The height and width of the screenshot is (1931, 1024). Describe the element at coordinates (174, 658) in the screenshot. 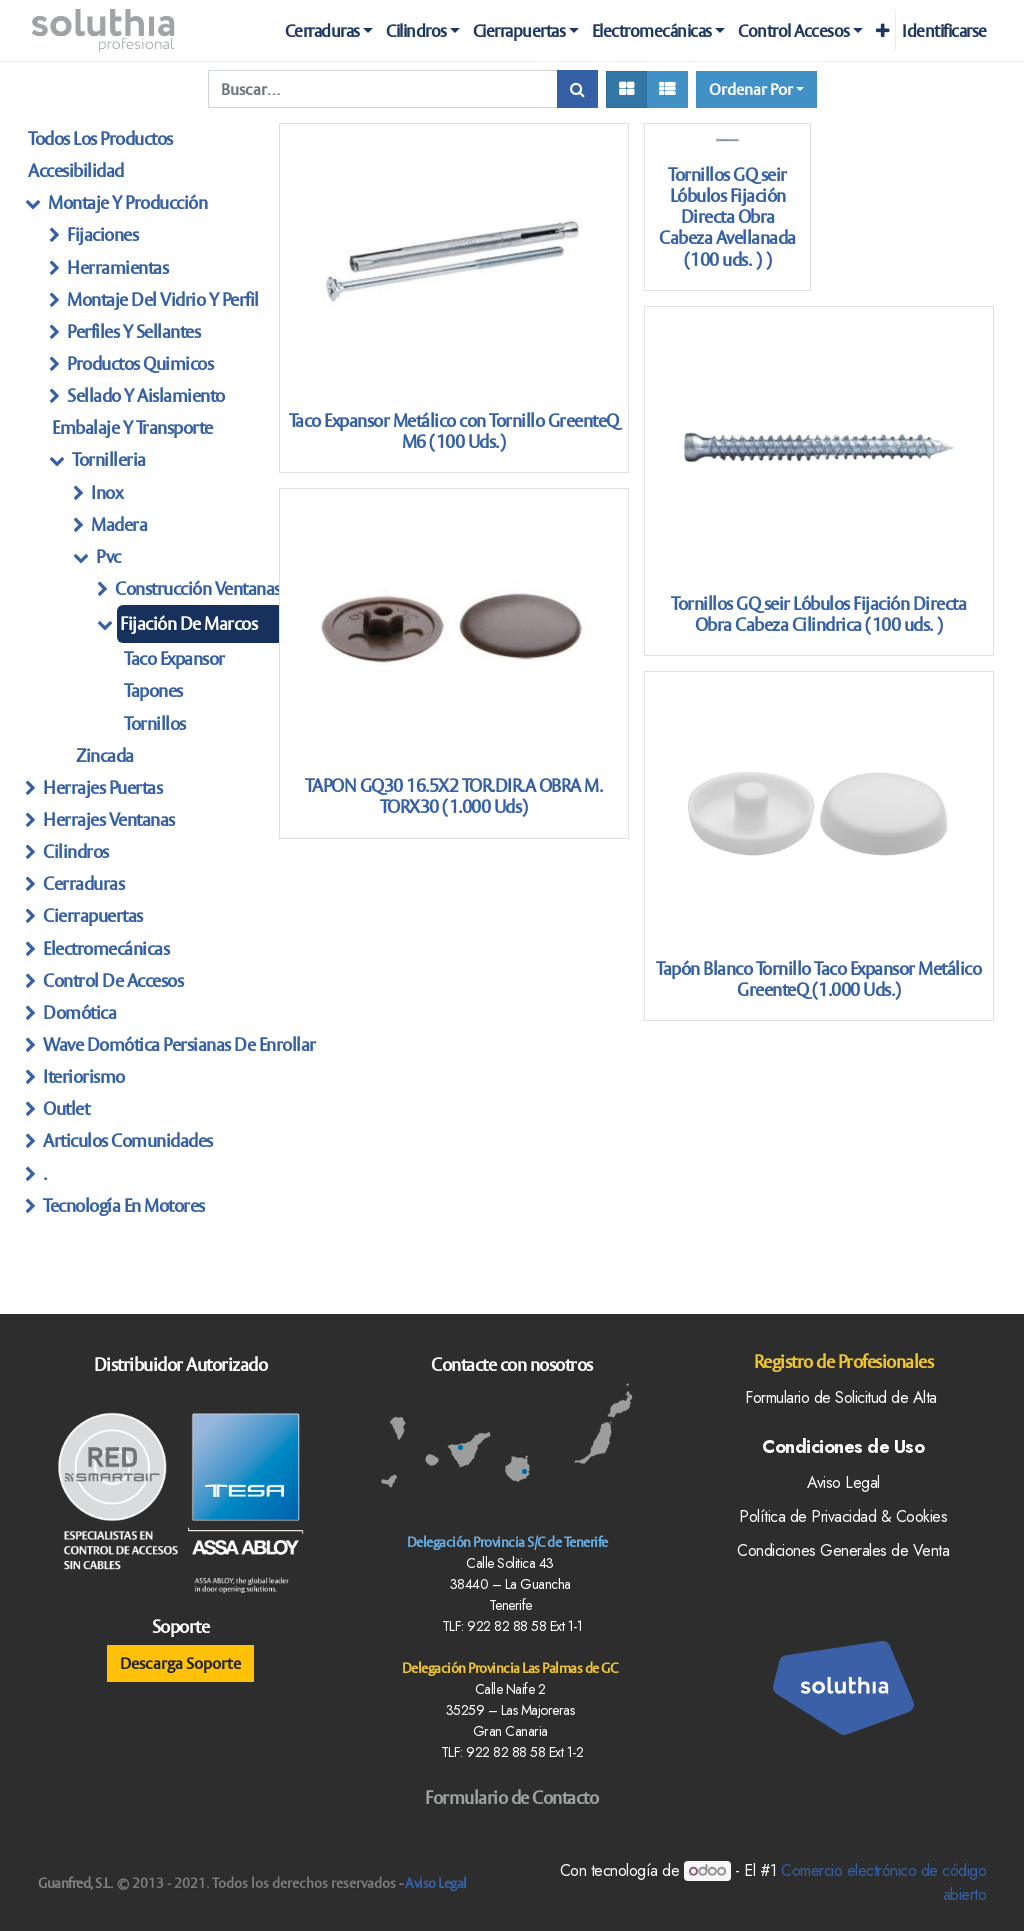

I see `Taco Expansor` at that location.